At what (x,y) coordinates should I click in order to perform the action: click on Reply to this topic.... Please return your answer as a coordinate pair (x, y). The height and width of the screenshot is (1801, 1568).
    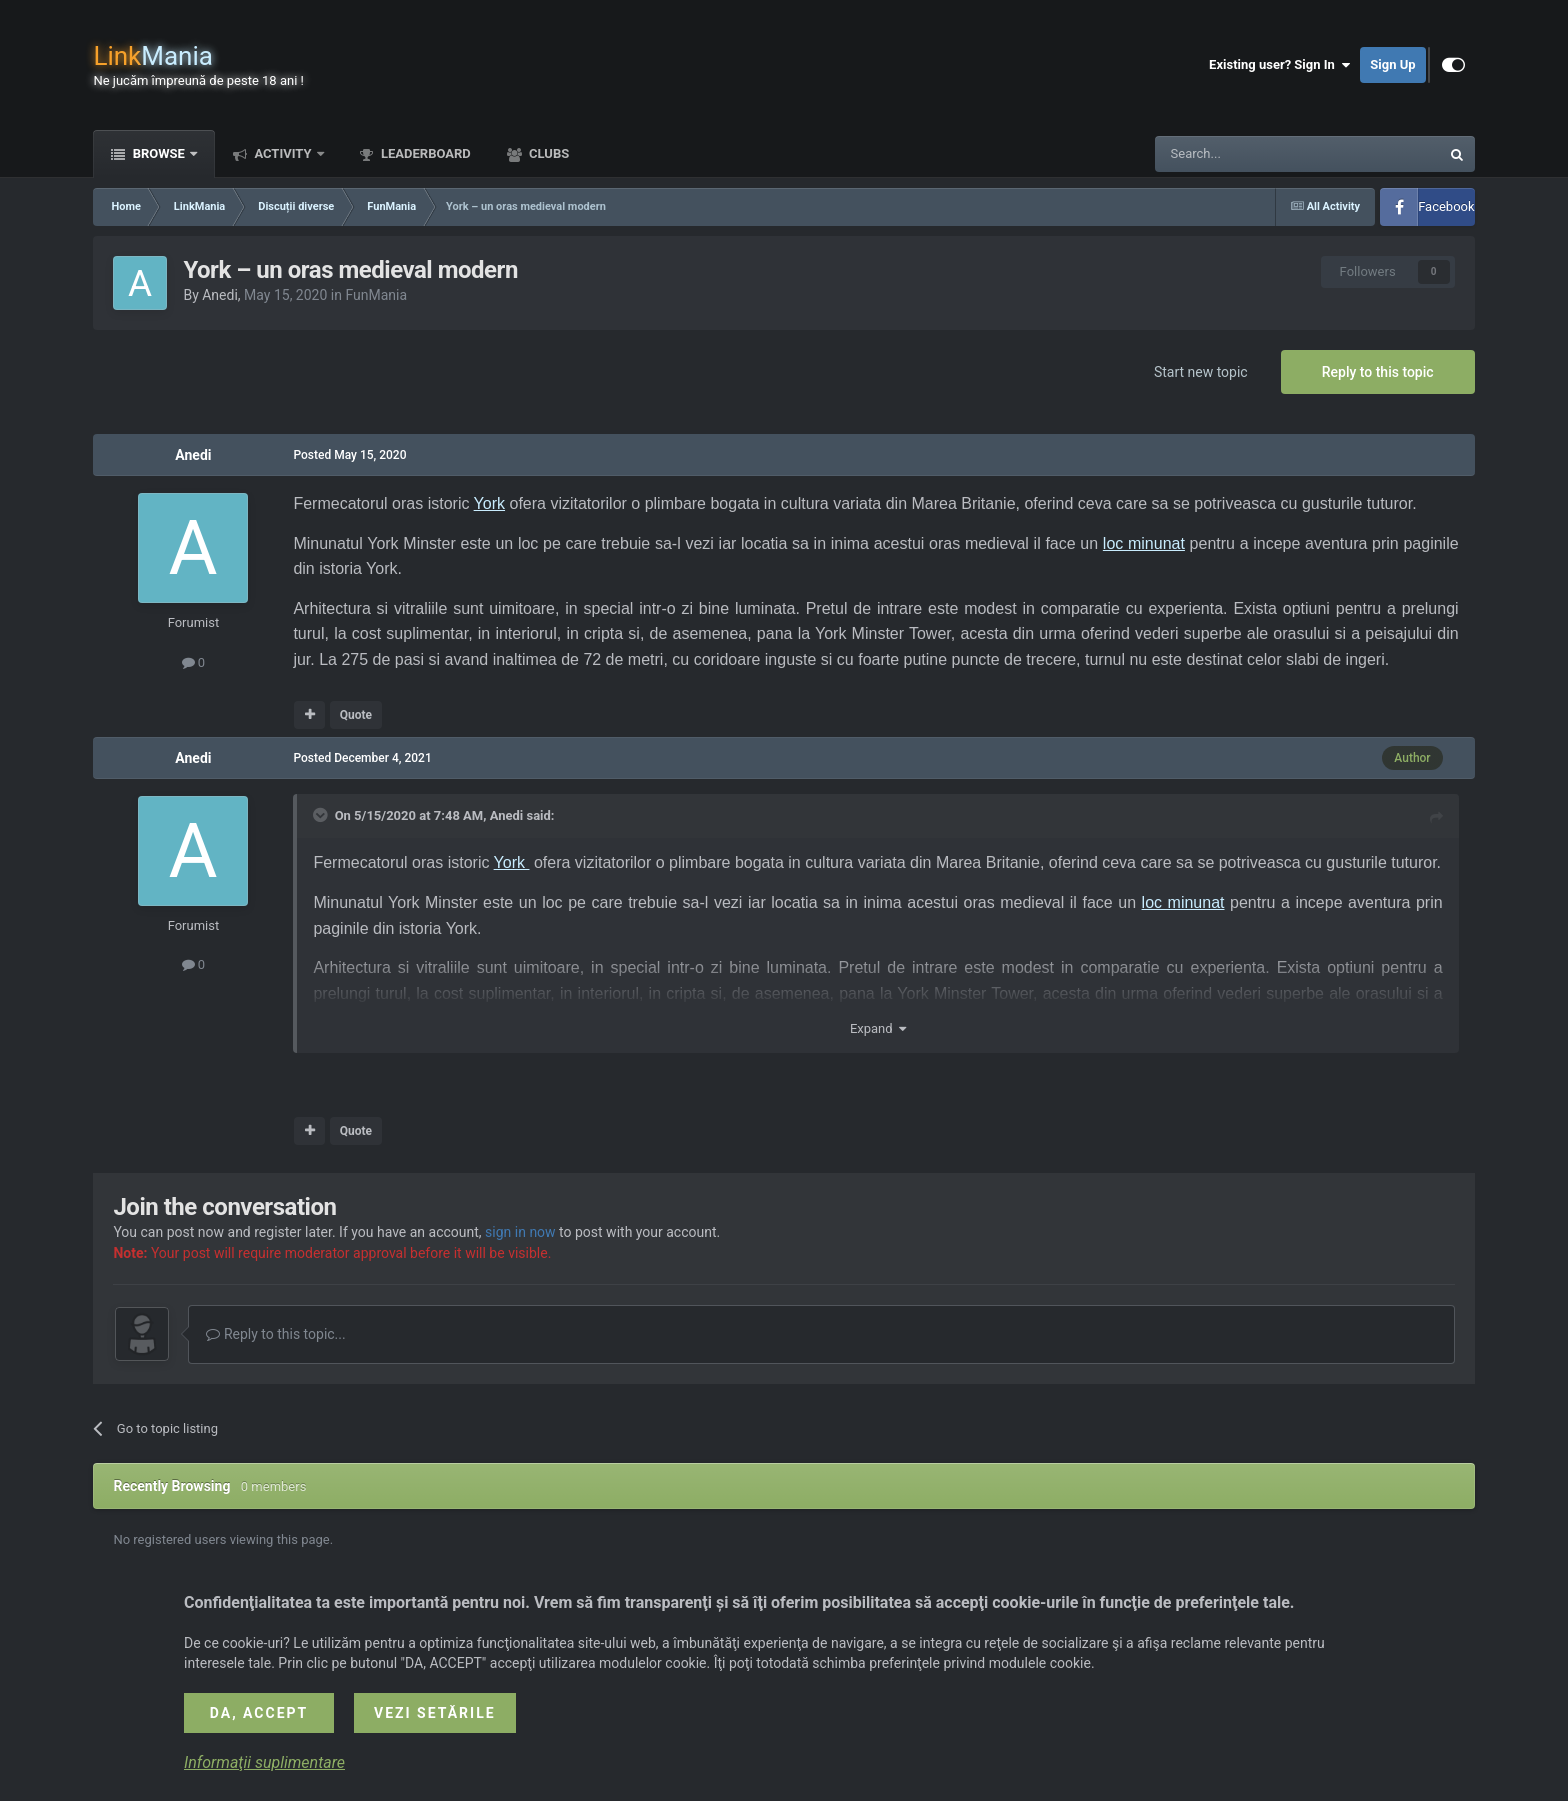
    Looking at the image, I should click on (275, 1334).